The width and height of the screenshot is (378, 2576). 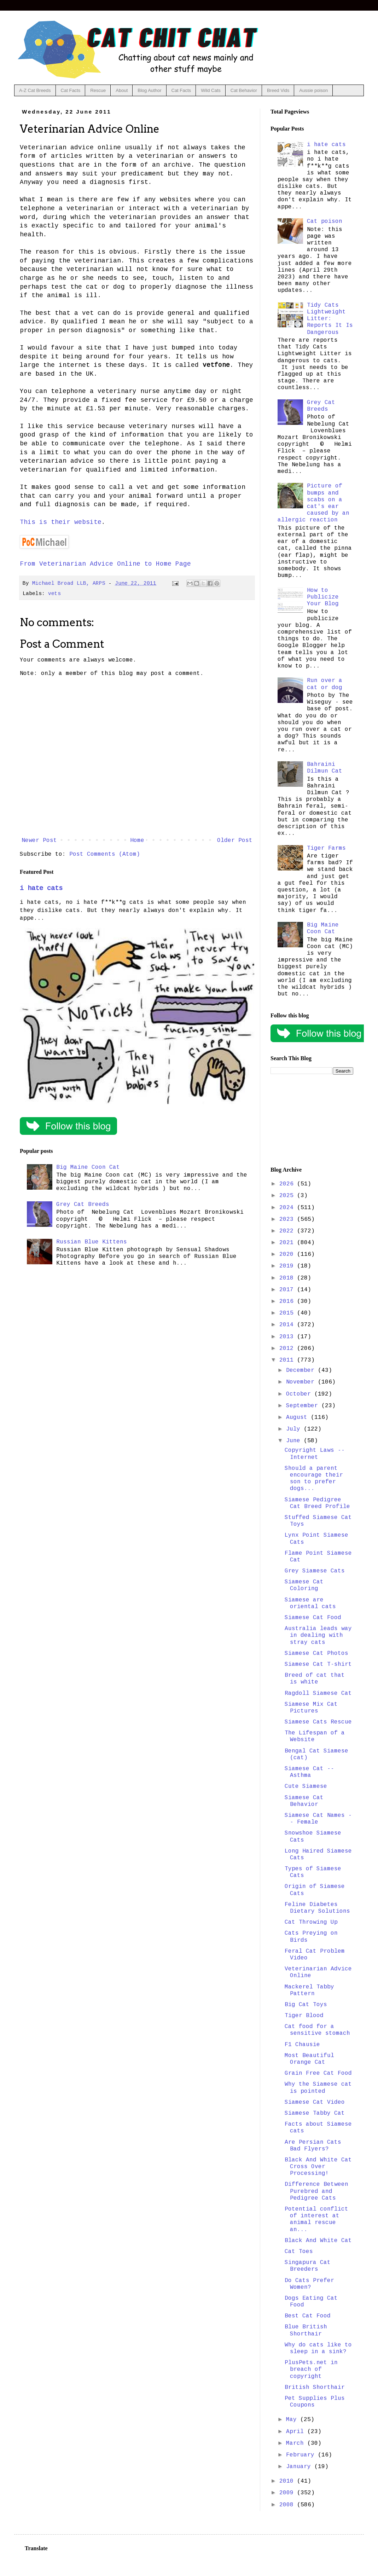 I want to click on Mackerel Tabby Pattern, so click(x=309, y=1990).